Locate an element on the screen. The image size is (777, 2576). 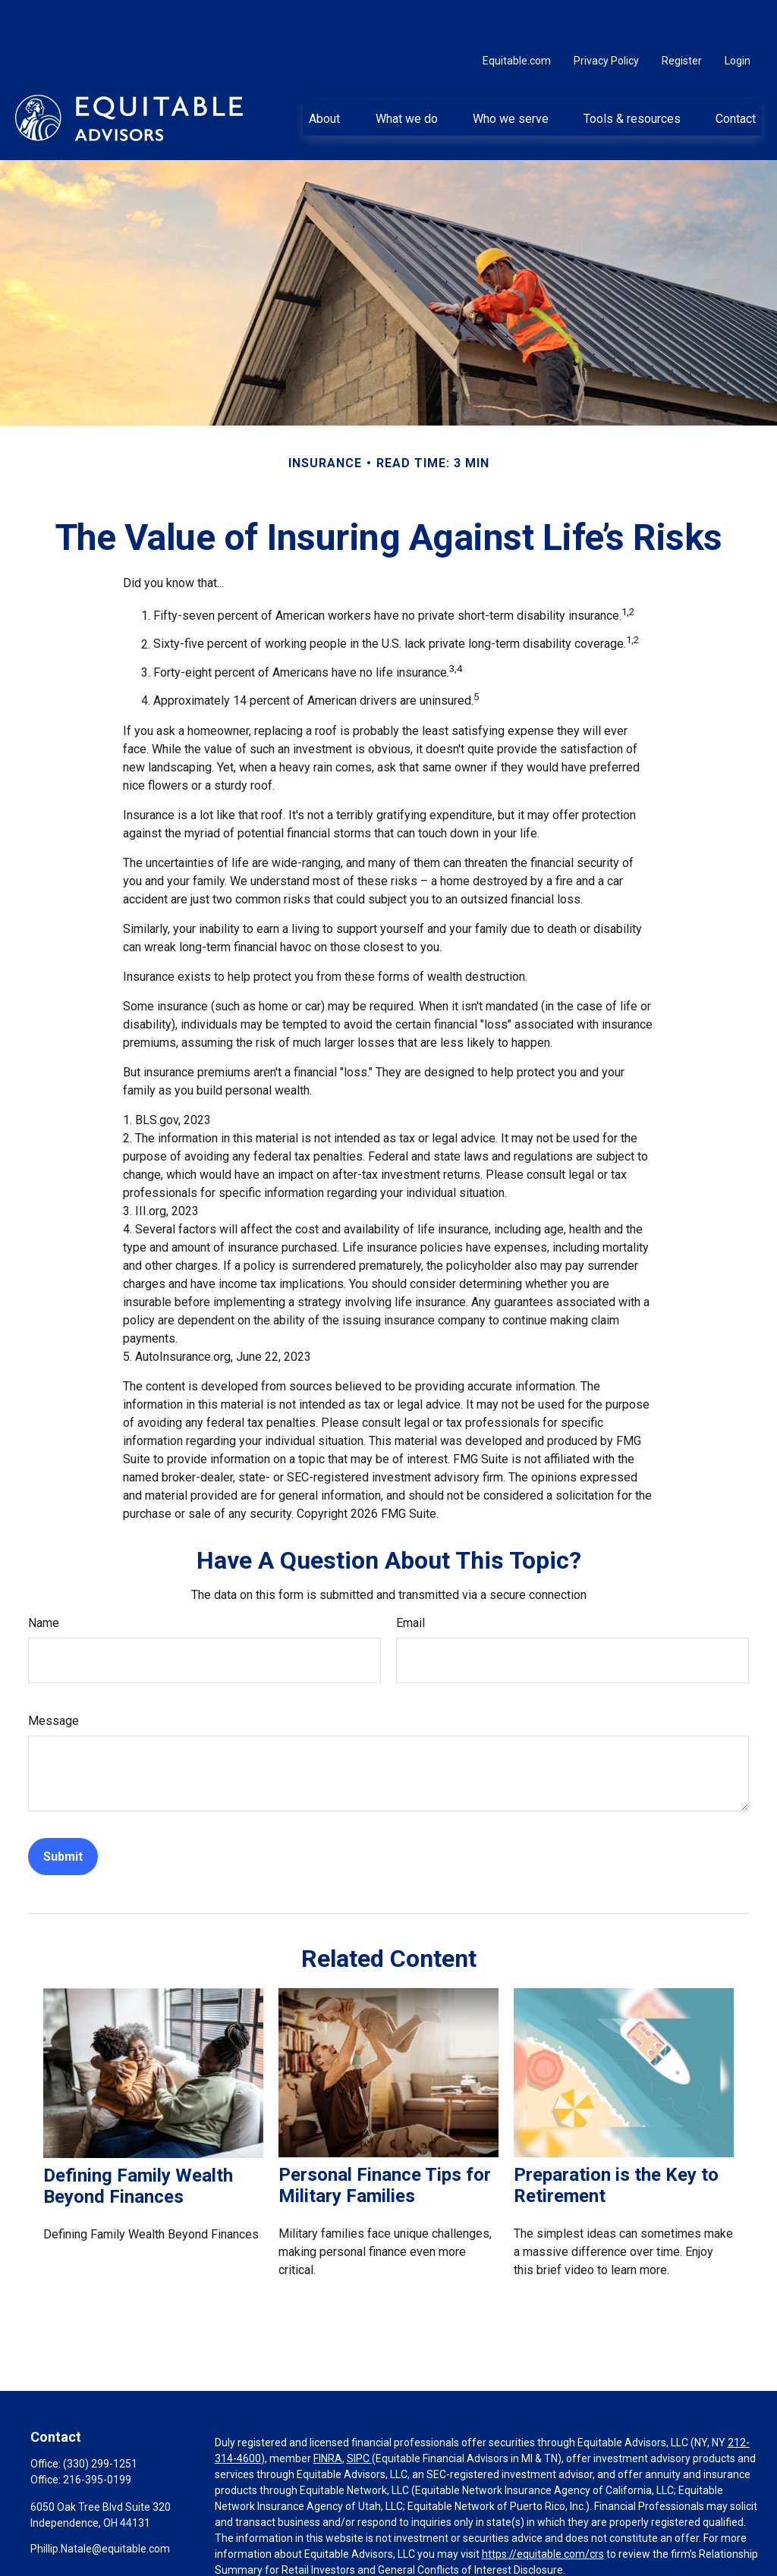
SIPC is located at coordinates (359, 2413).